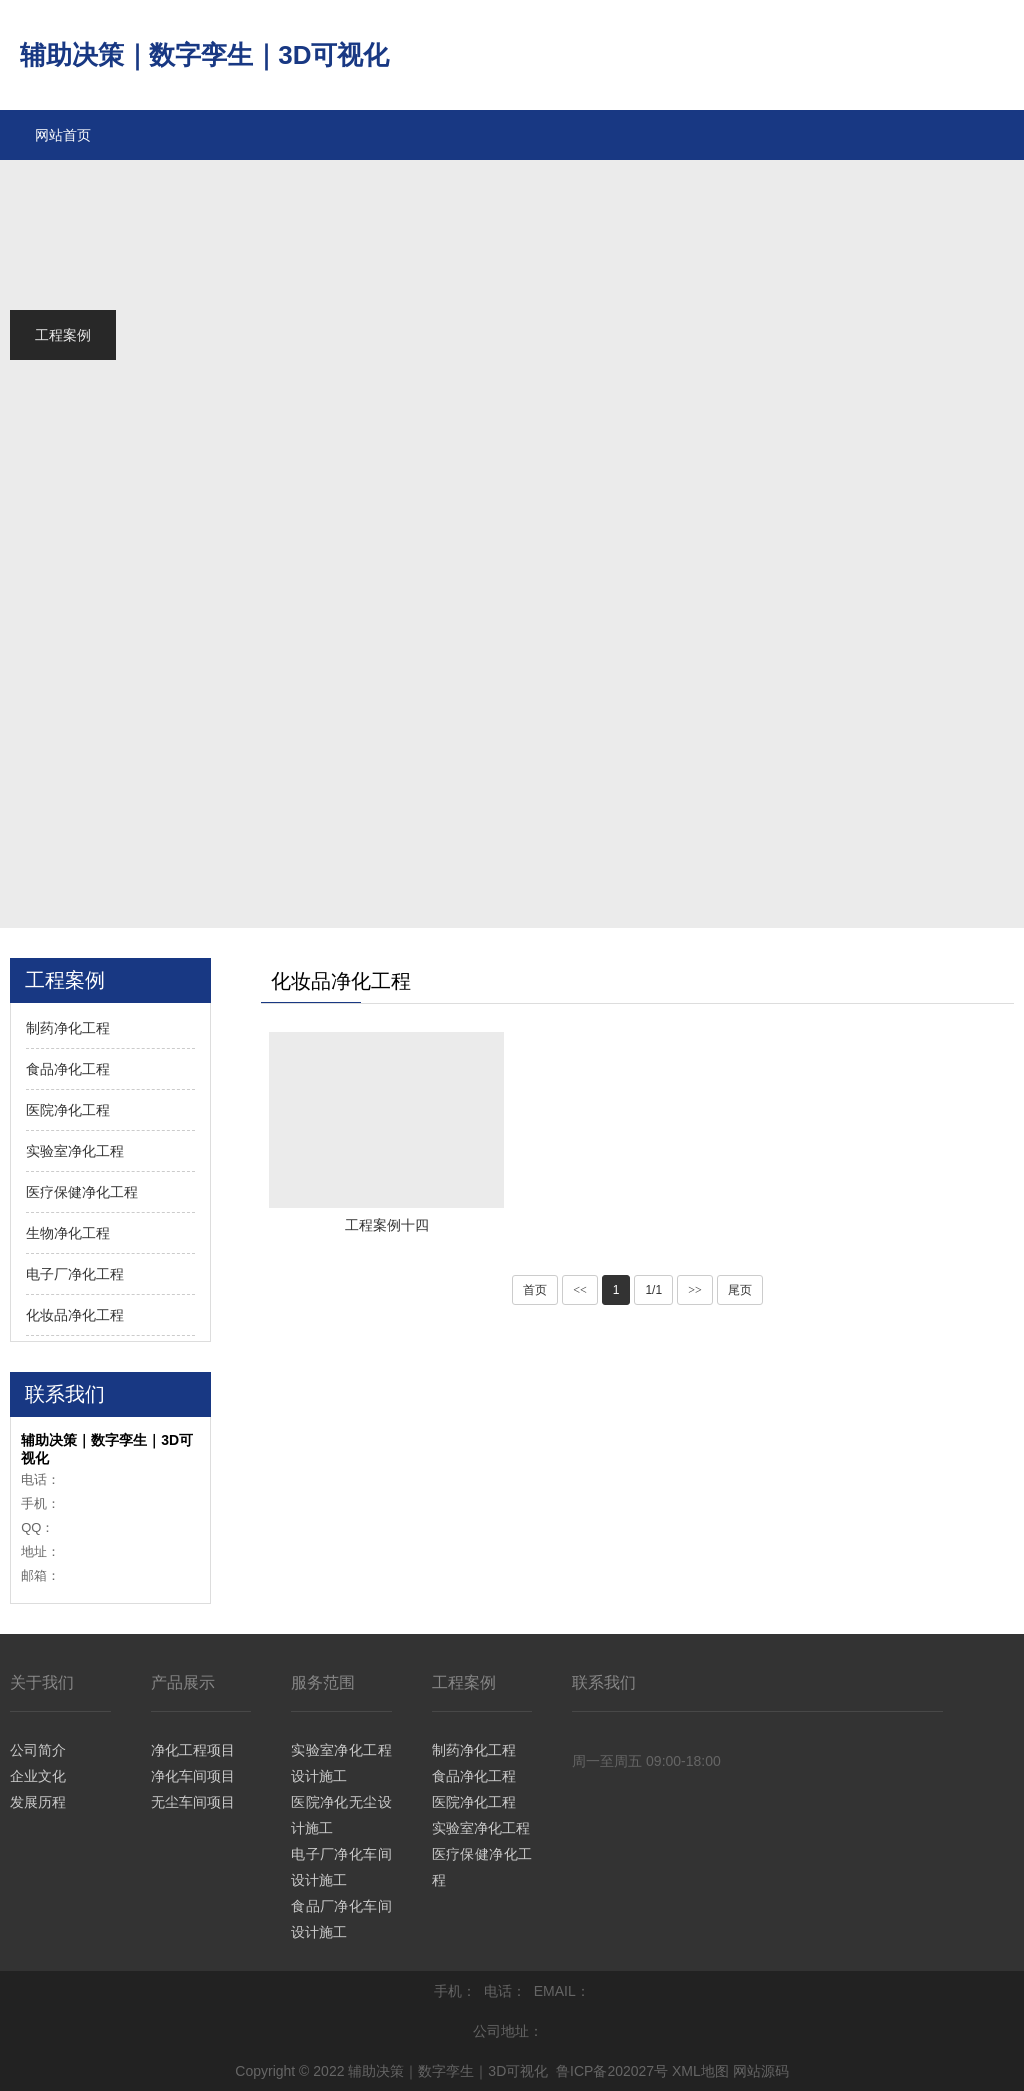  Describe the element at coordinates (341, 1919) in the screenshot. I see `食品厂净化车间设计施工` at that location.